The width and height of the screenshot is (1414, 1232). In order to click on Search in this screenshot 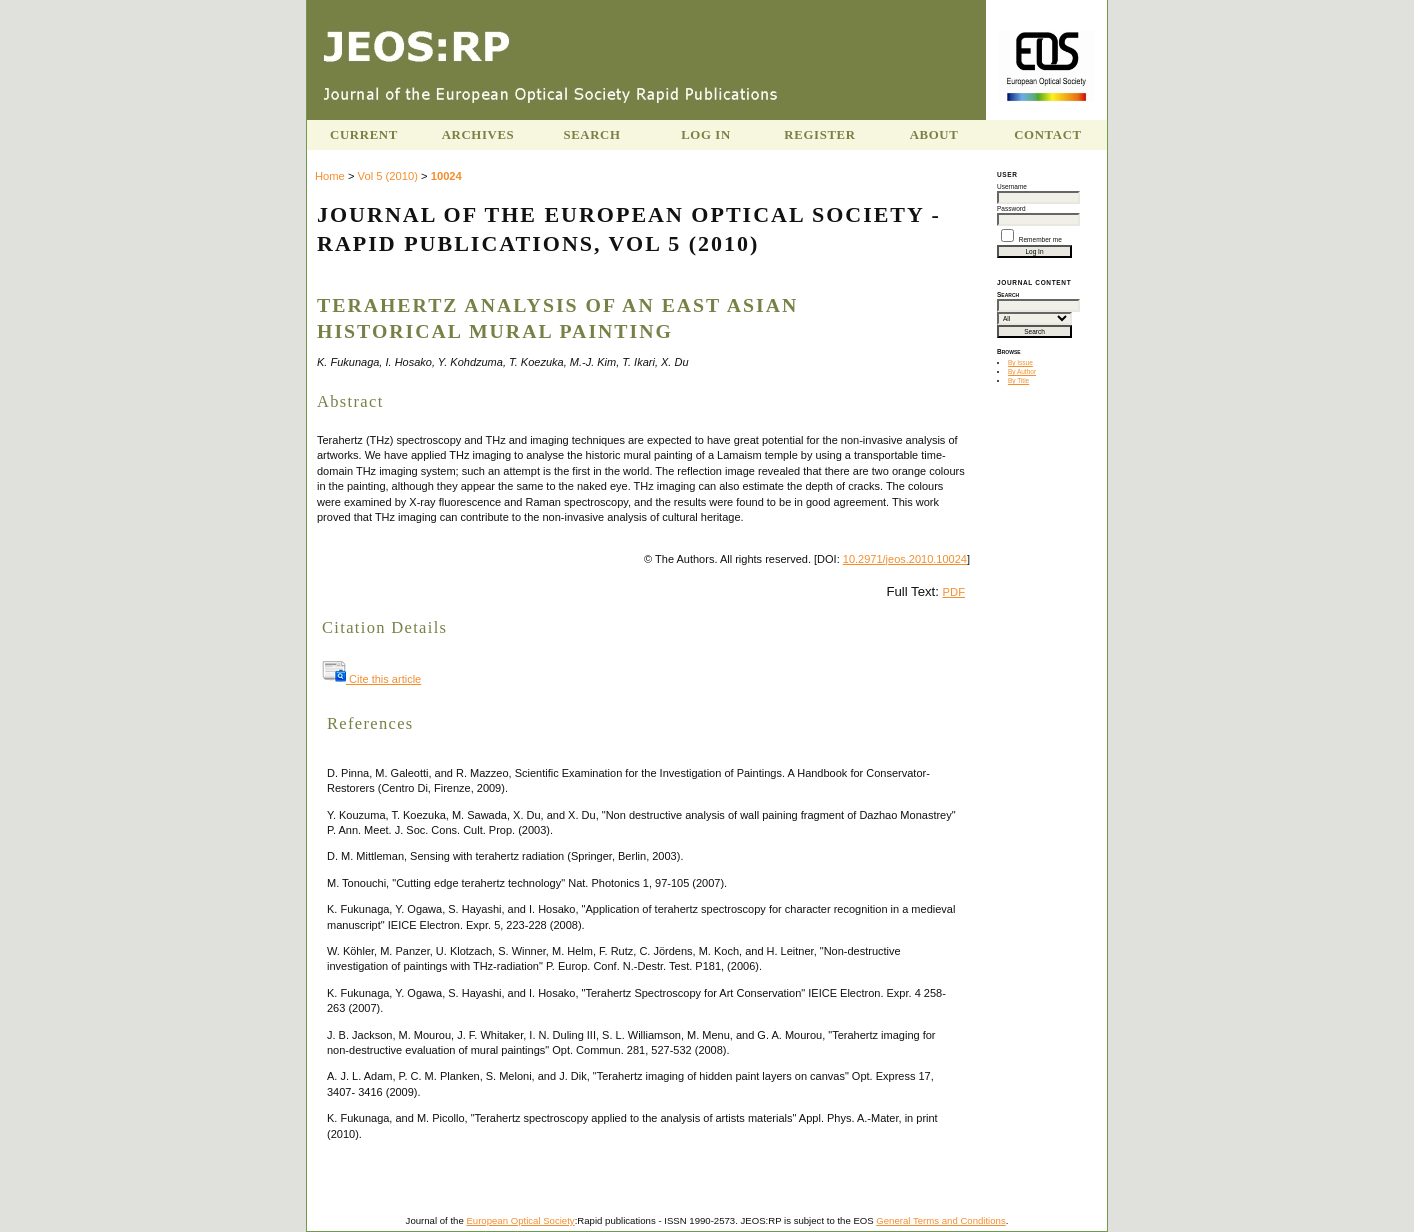, I will do `click(591, 135)`.